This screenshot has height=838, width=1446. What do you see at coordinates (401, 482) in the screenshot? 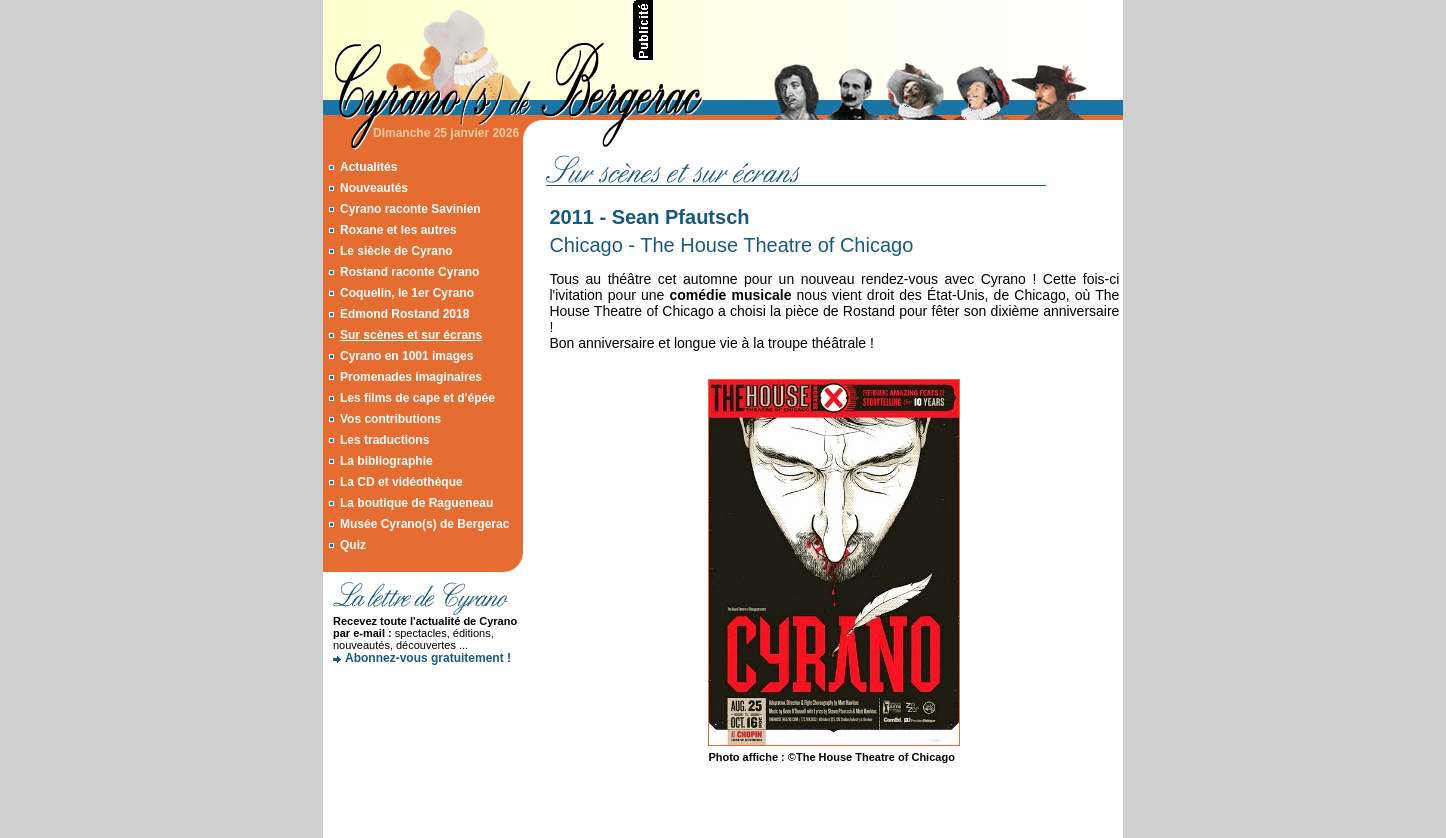
I see `La CD et vidéothèque` at bounding box center [401, 482].